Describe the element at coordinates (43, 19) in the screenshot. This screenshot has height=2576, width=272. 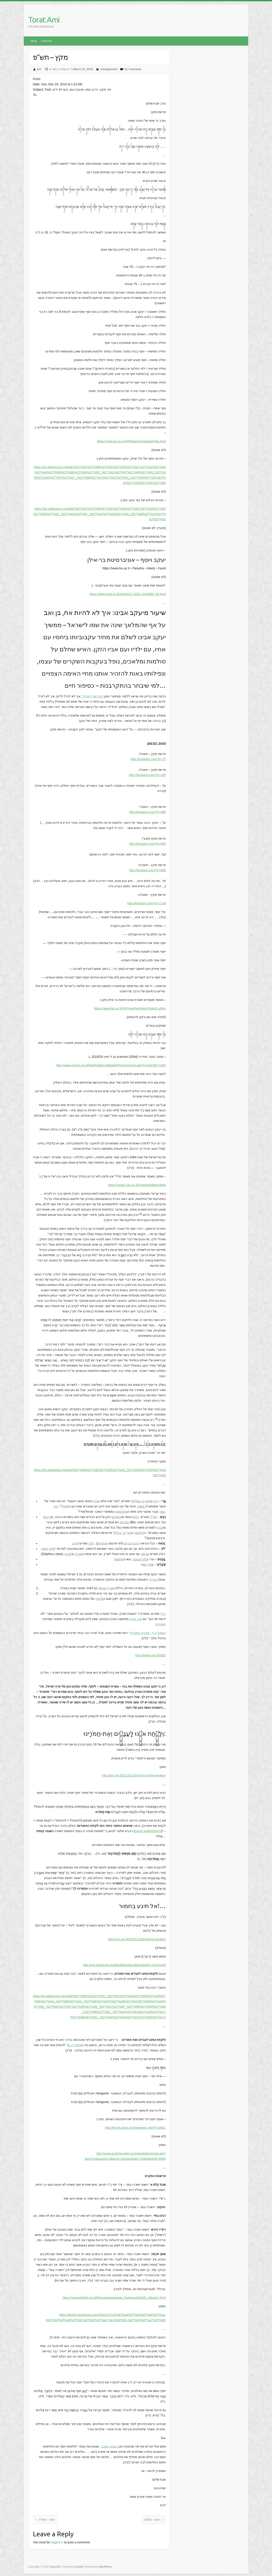
I see `Torat Ami` at that location.